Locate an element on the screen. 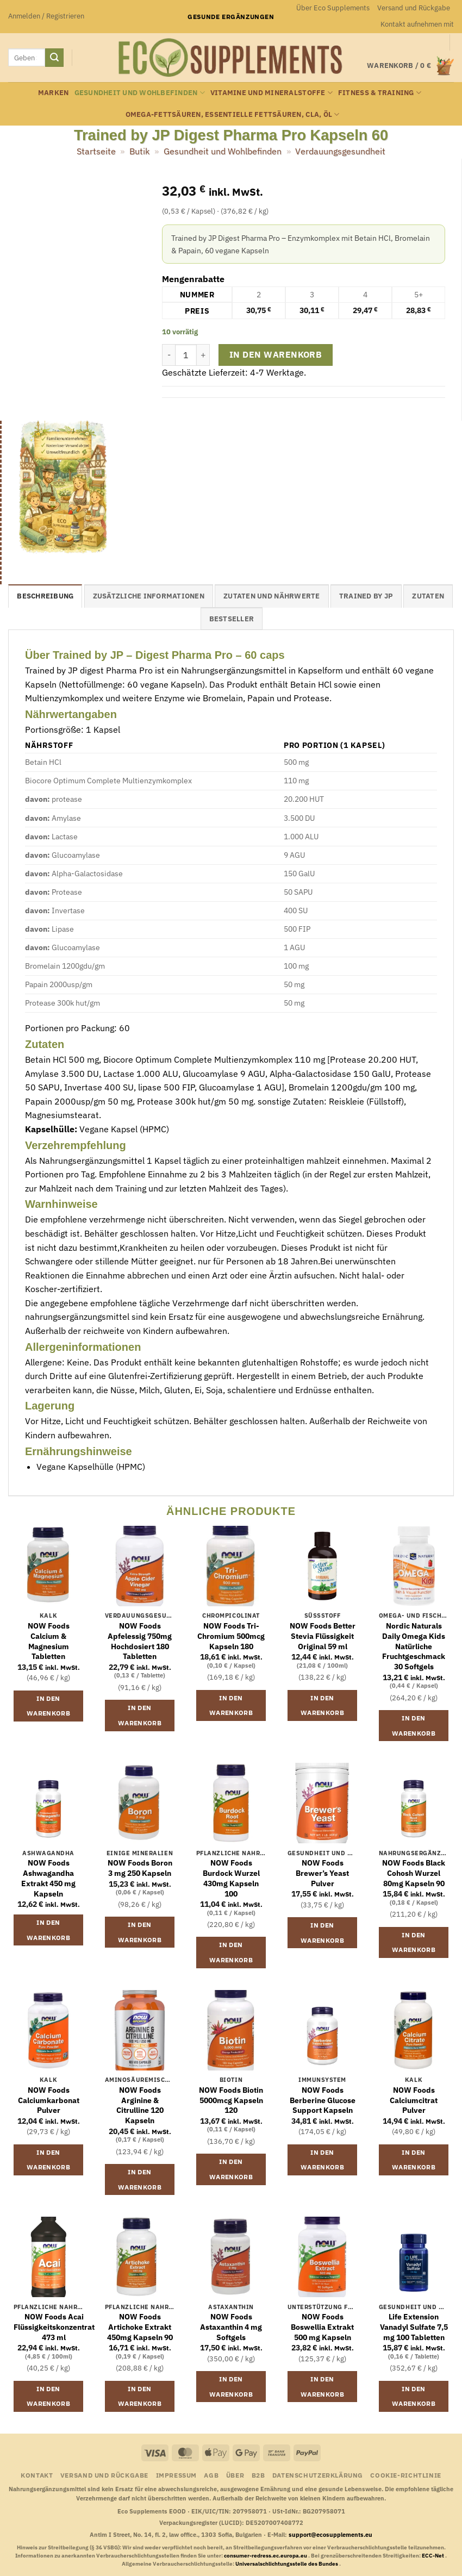 The image size is (462, 2576). NOW Foods Biotin 5000mcg Kapseln 120 is located at coordinates (231, 2100).